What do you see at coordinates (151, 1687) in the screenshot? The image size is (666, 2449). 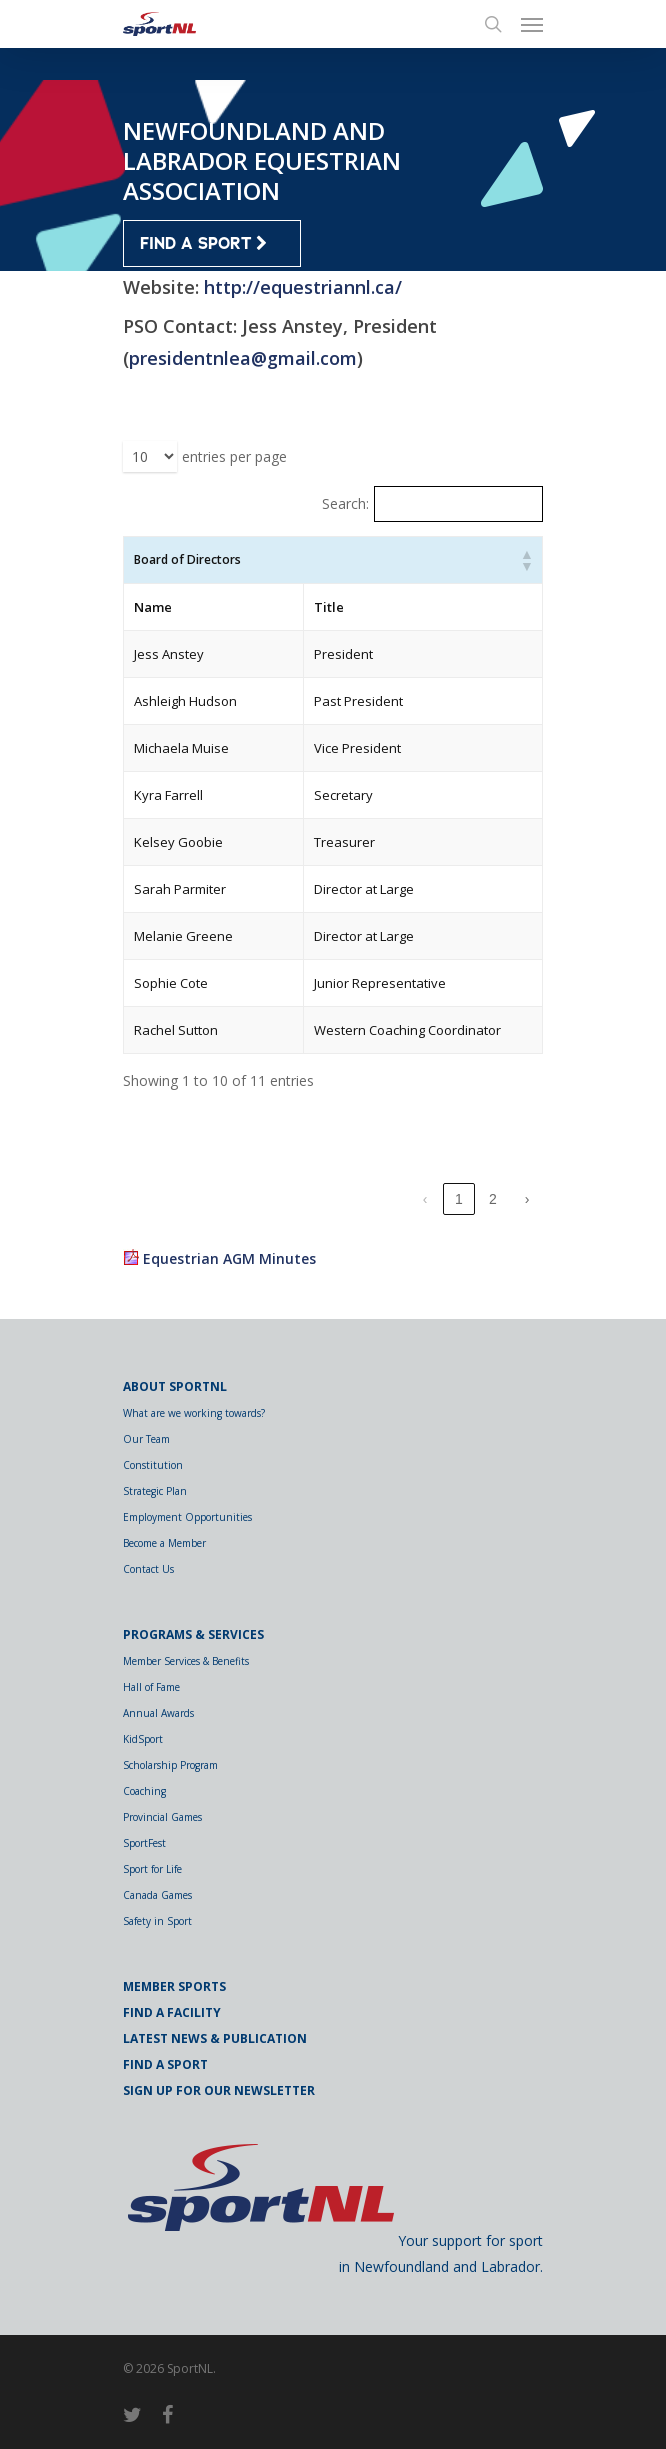 I see `Hall of Fame` at bounding box center [151, 1687].